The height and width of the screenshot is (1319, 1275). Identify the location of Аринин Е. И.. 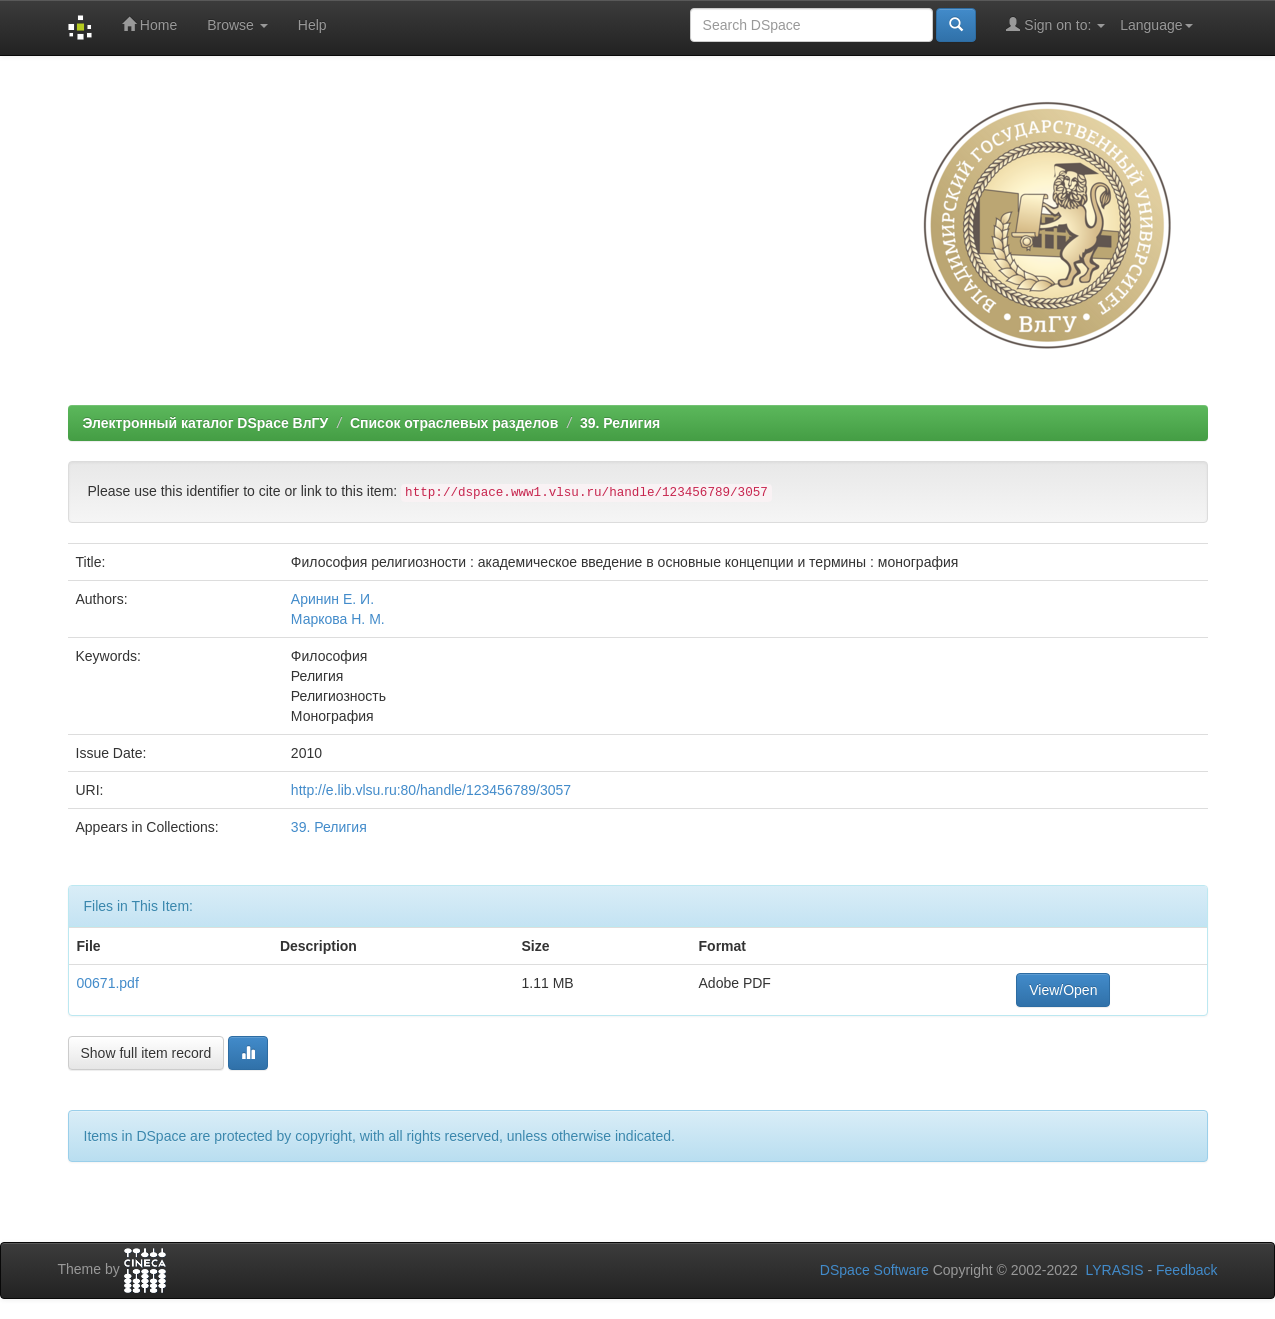
(332, 599).